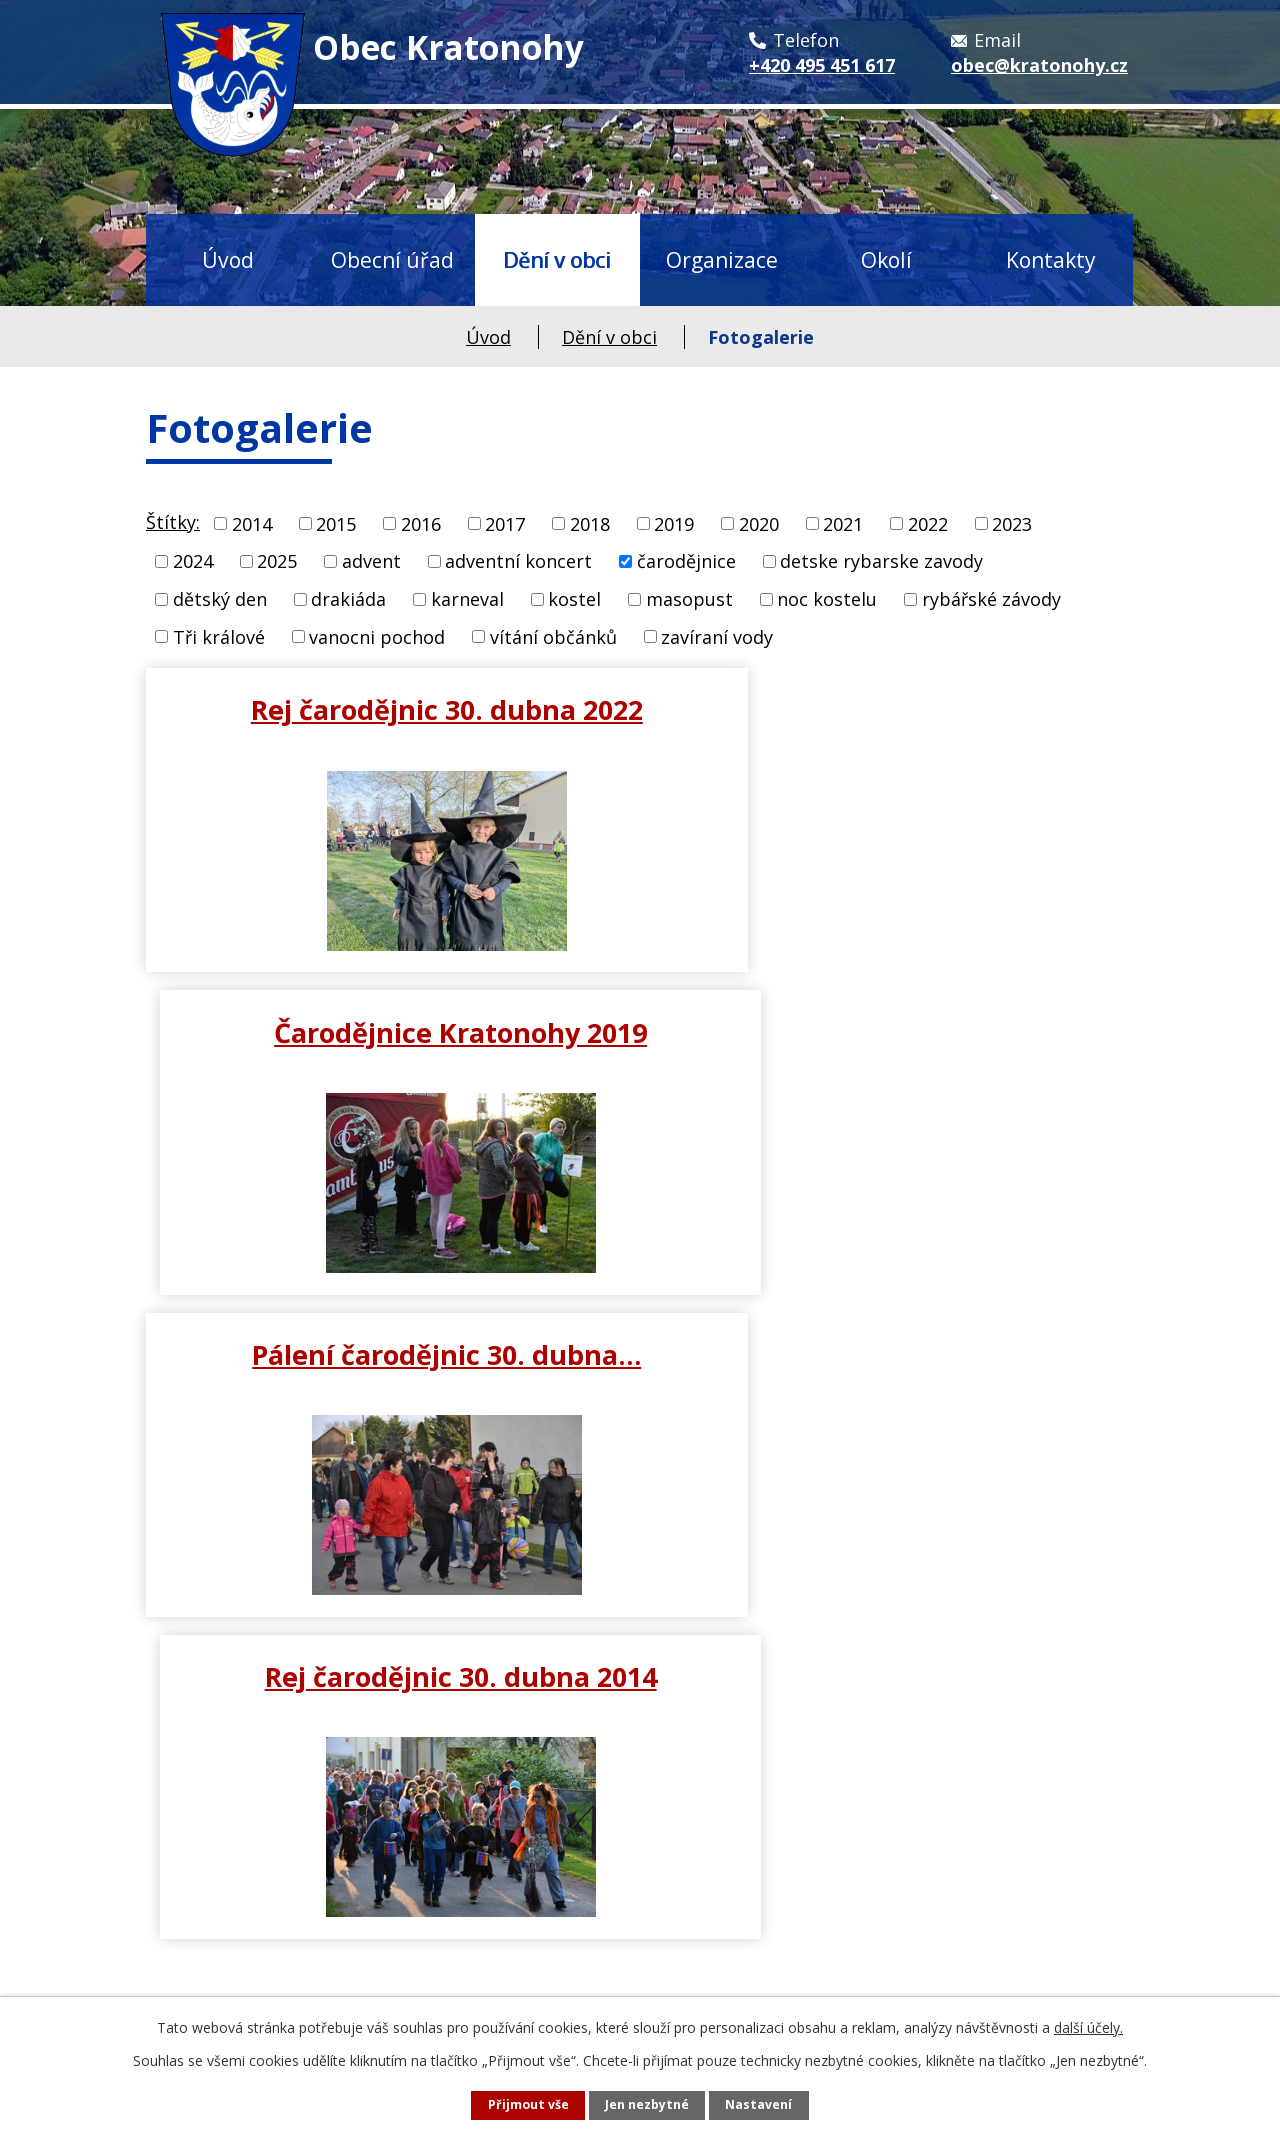 Image resolution: width=1280 pixels, height=2139 pixels. I want to click on kostel, so click(574, 599).